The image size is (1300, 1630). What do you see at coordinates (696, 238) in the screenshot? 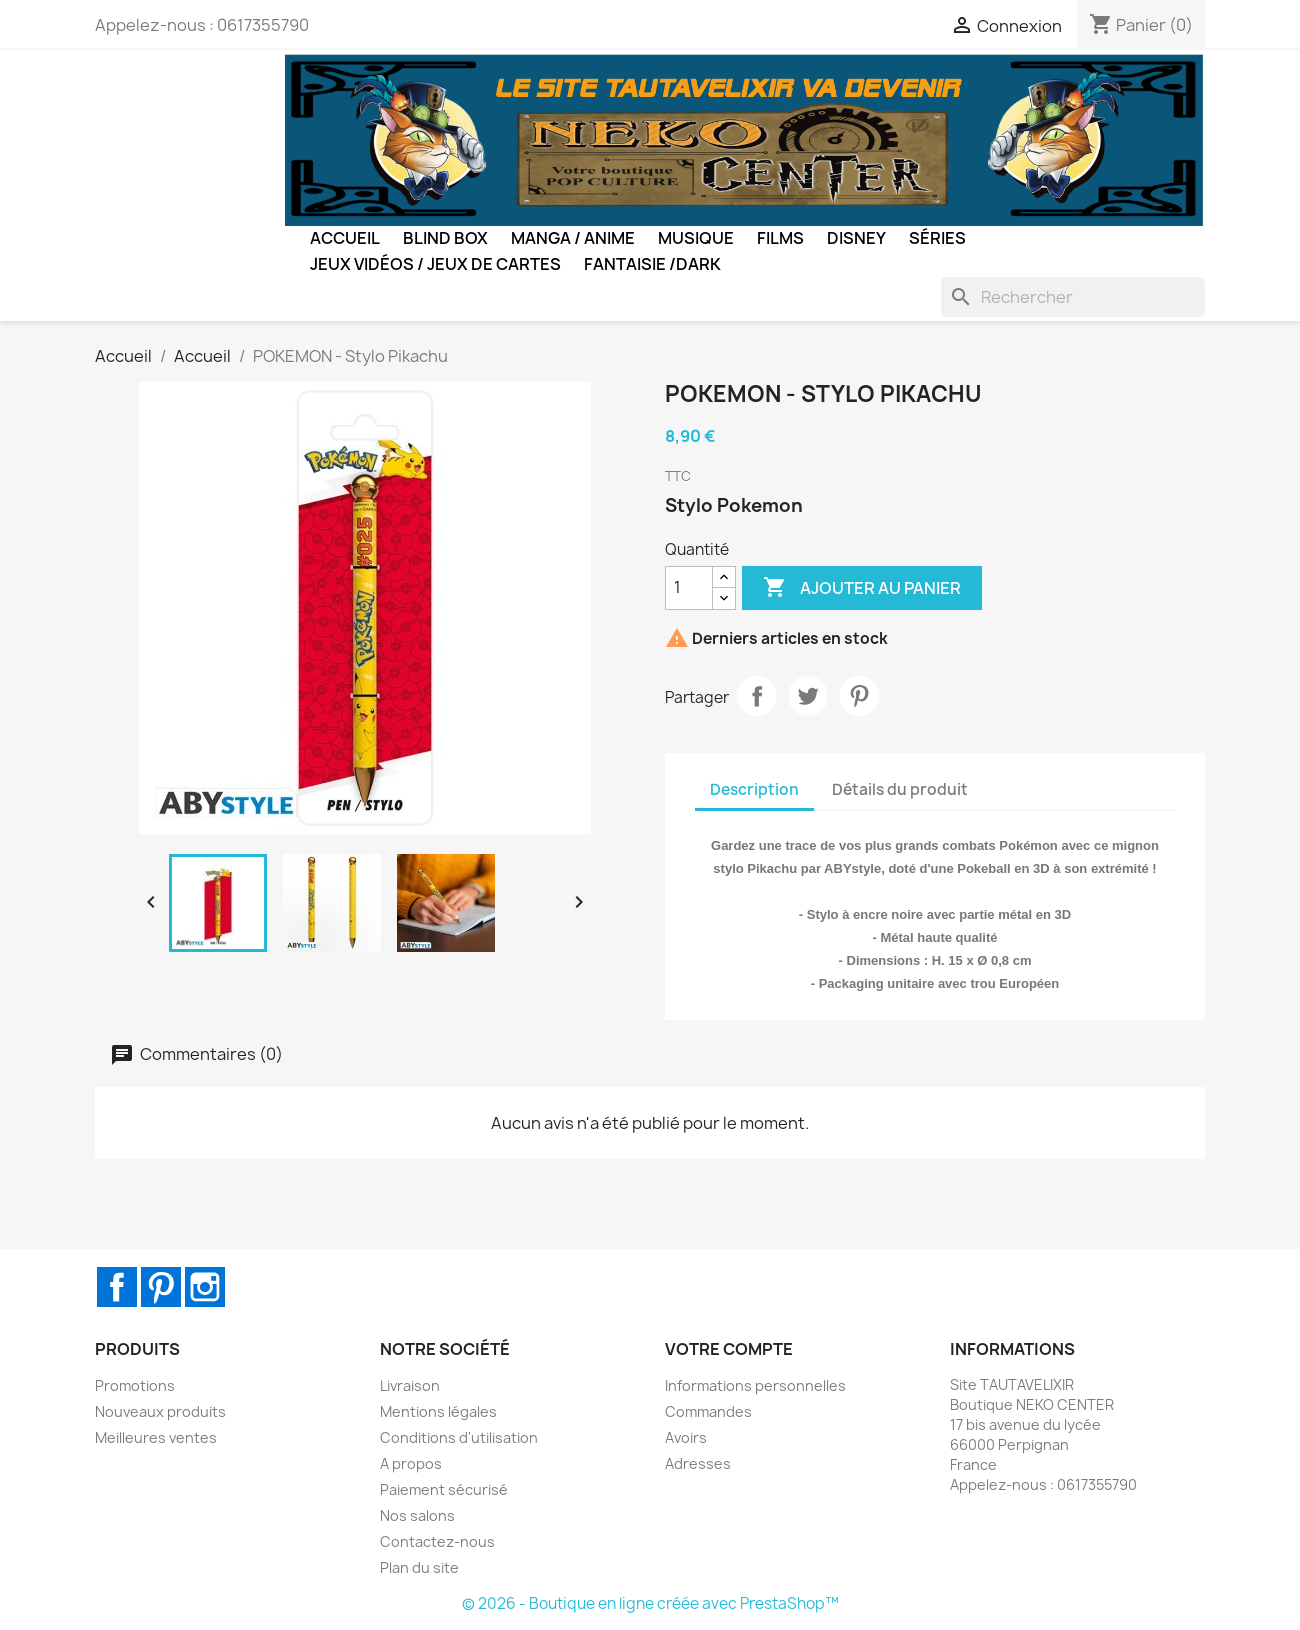
I see `Musique` at bounding box center [696, 238].